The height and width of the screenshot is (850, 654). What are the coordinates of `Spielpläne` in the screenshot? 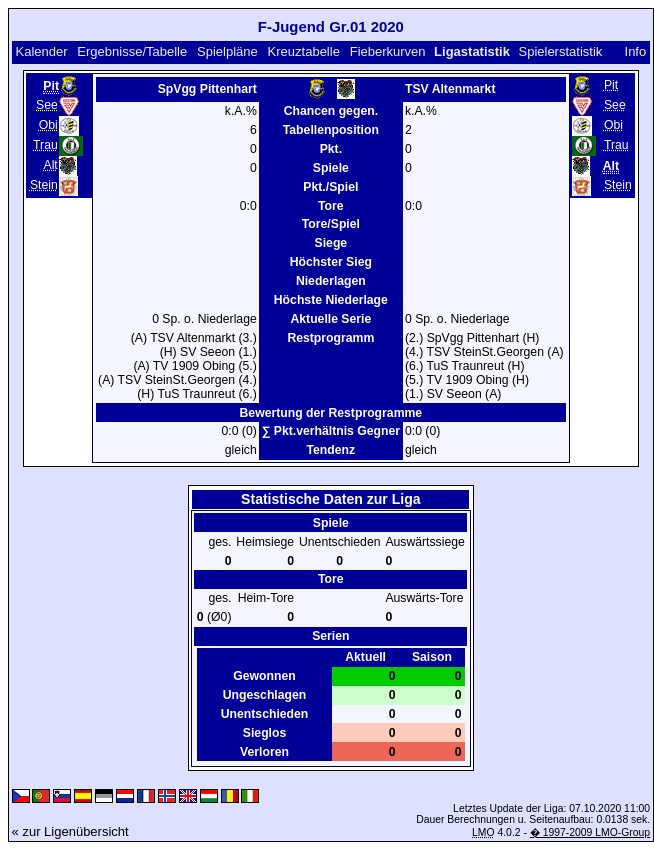 It's located at (227, 51).